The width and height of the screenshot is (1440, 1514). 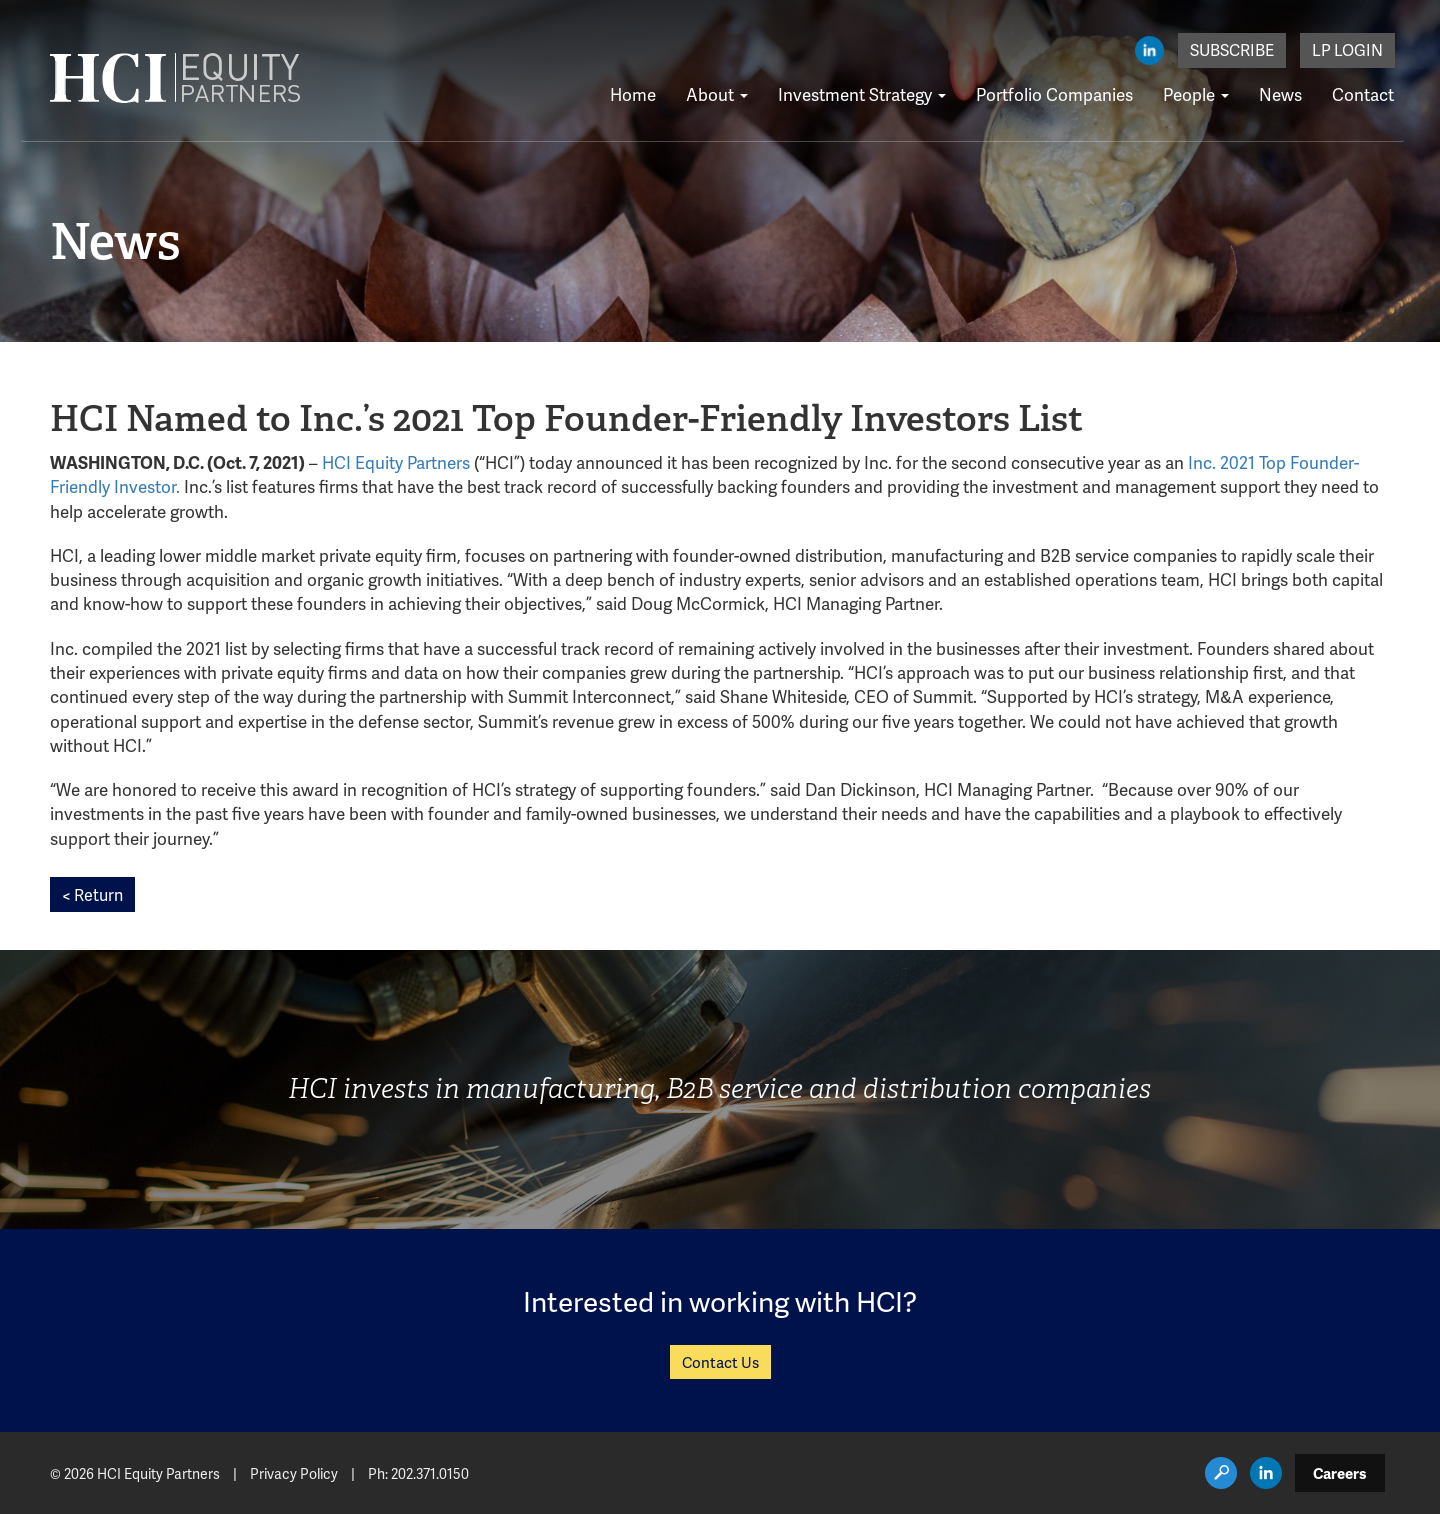 I want to click on Investment Strategy, so click(x=862, y=94).